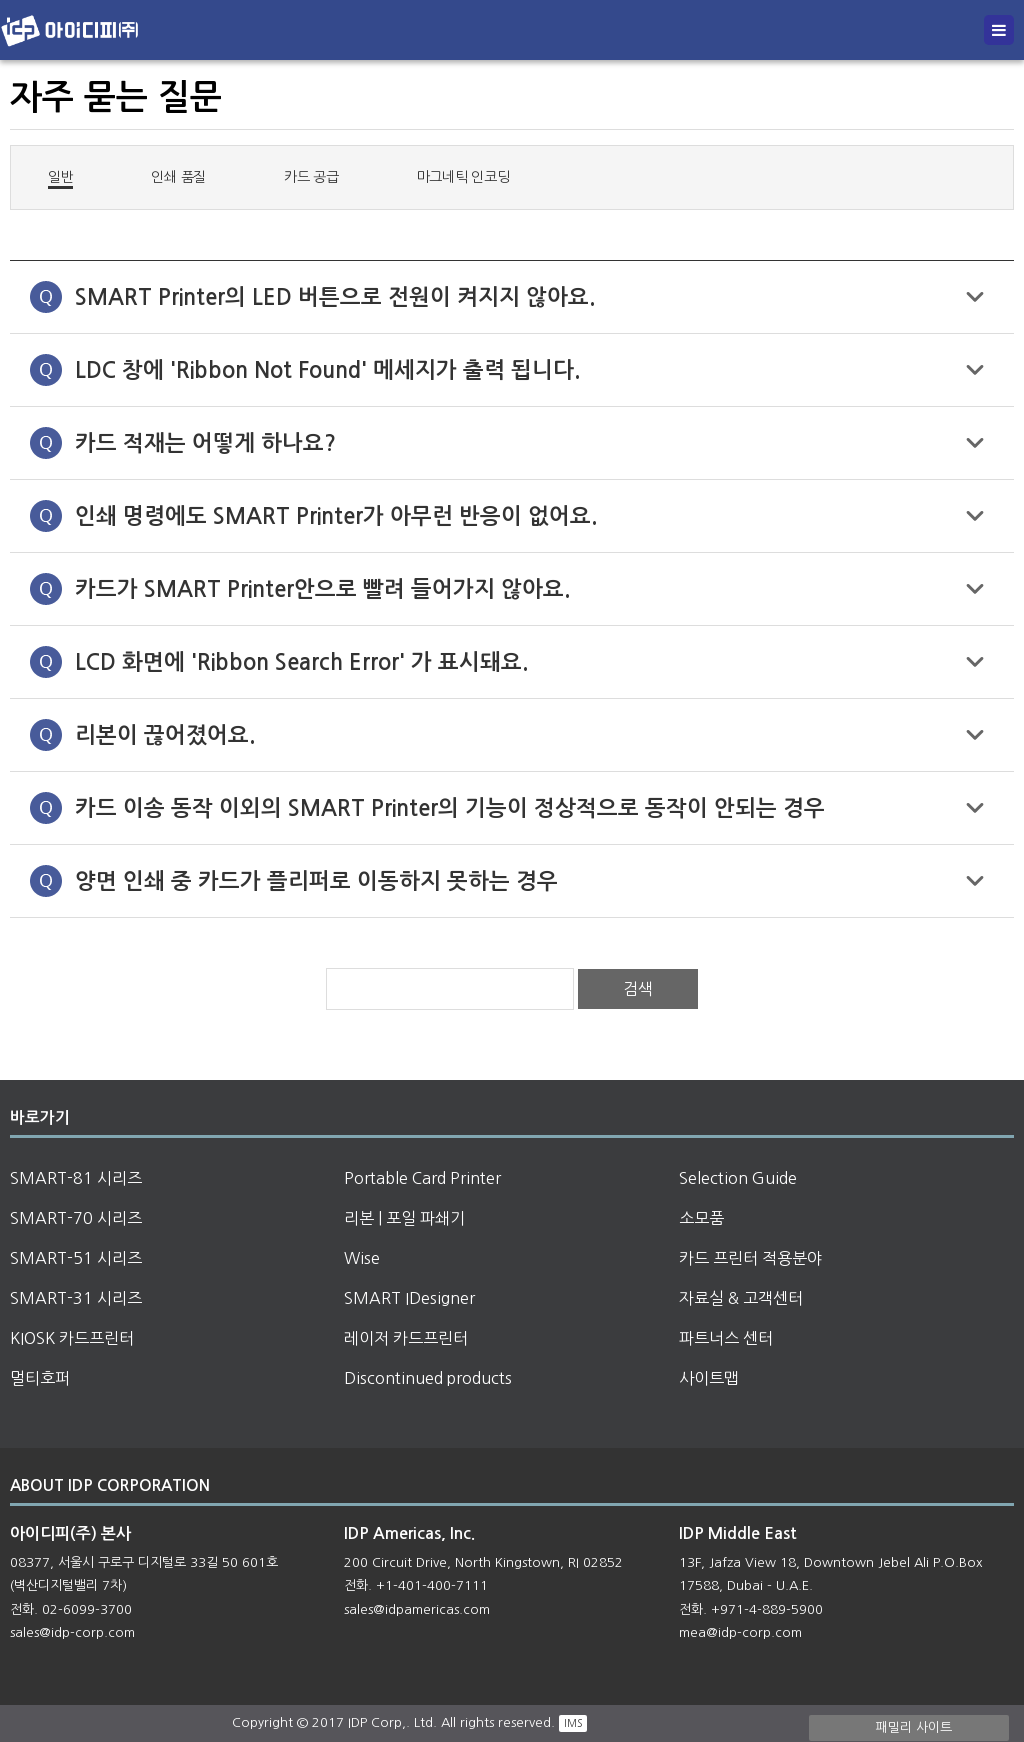 The height and width of the screenshot is (1742, 1024). Describe the element at coordinates (76, 1178) in the screenshot. I see `SMART-81 시리즈` at that location.